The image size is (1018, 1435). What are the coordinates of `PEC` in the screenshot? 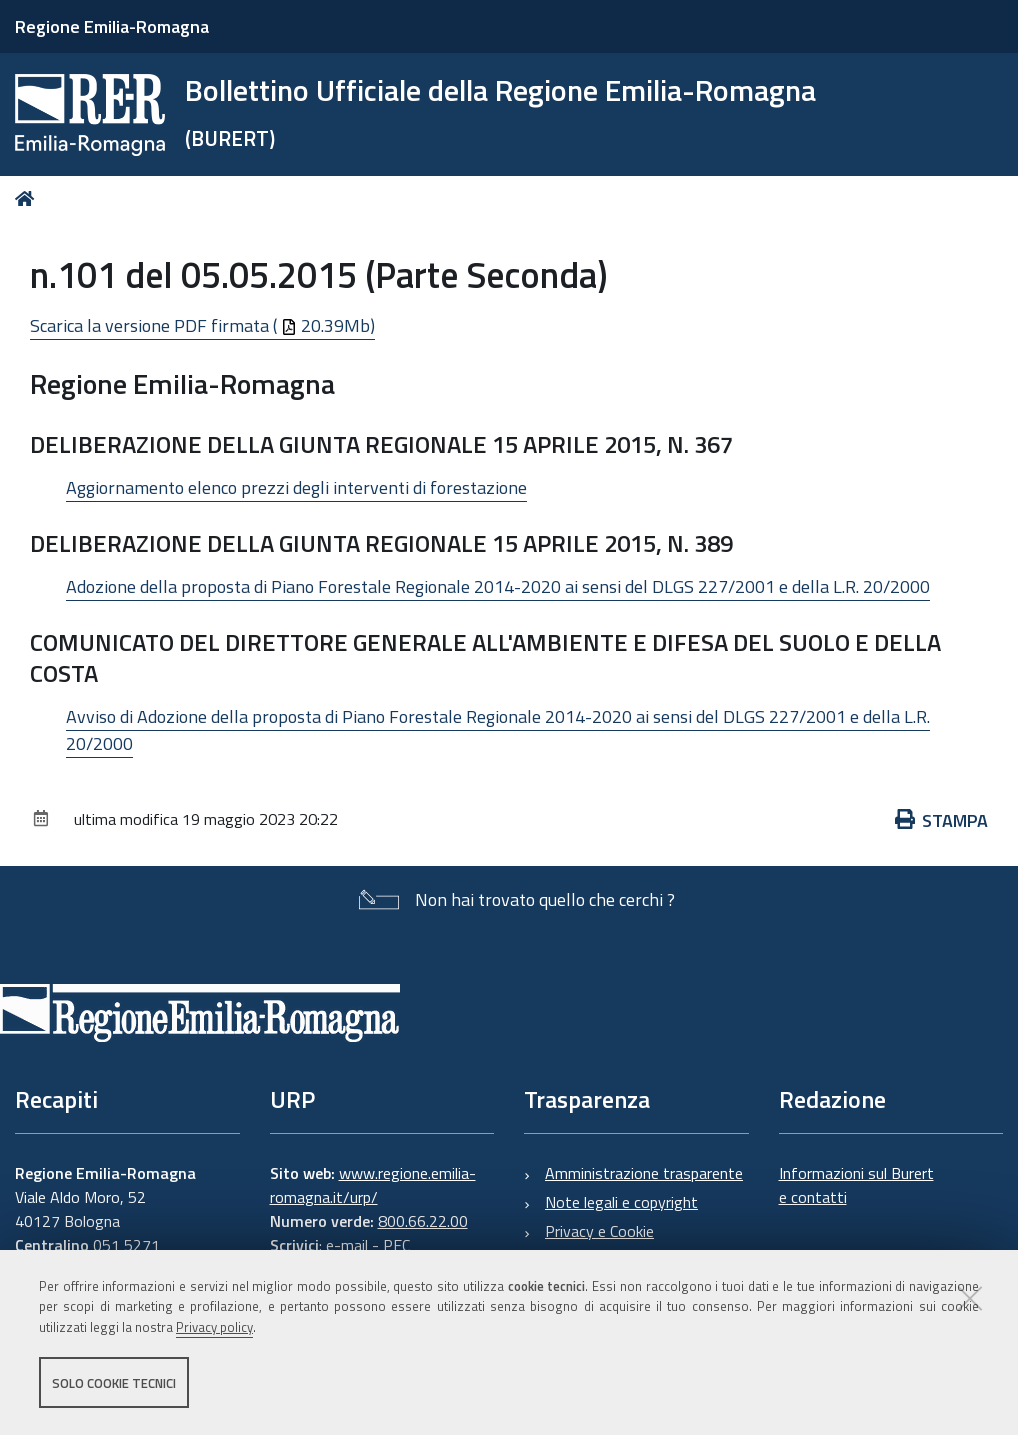 It's located at (396, 1245).